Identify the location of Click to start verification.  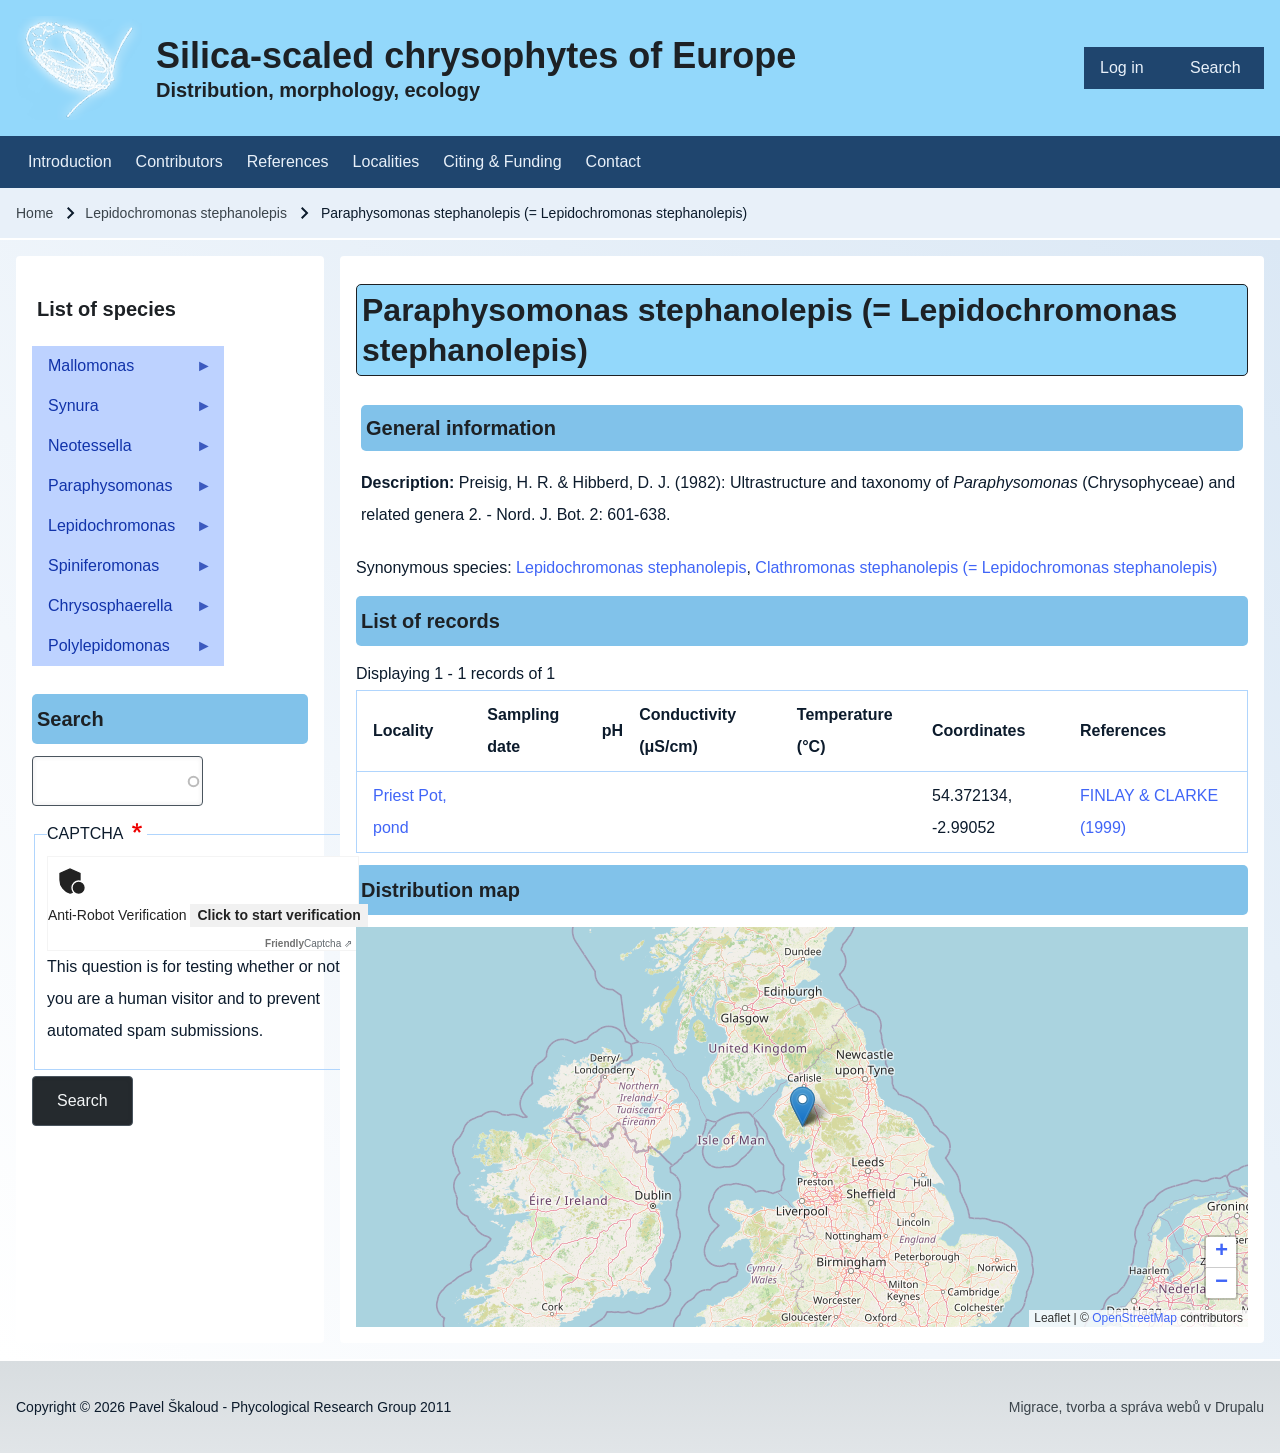
(278, 915).